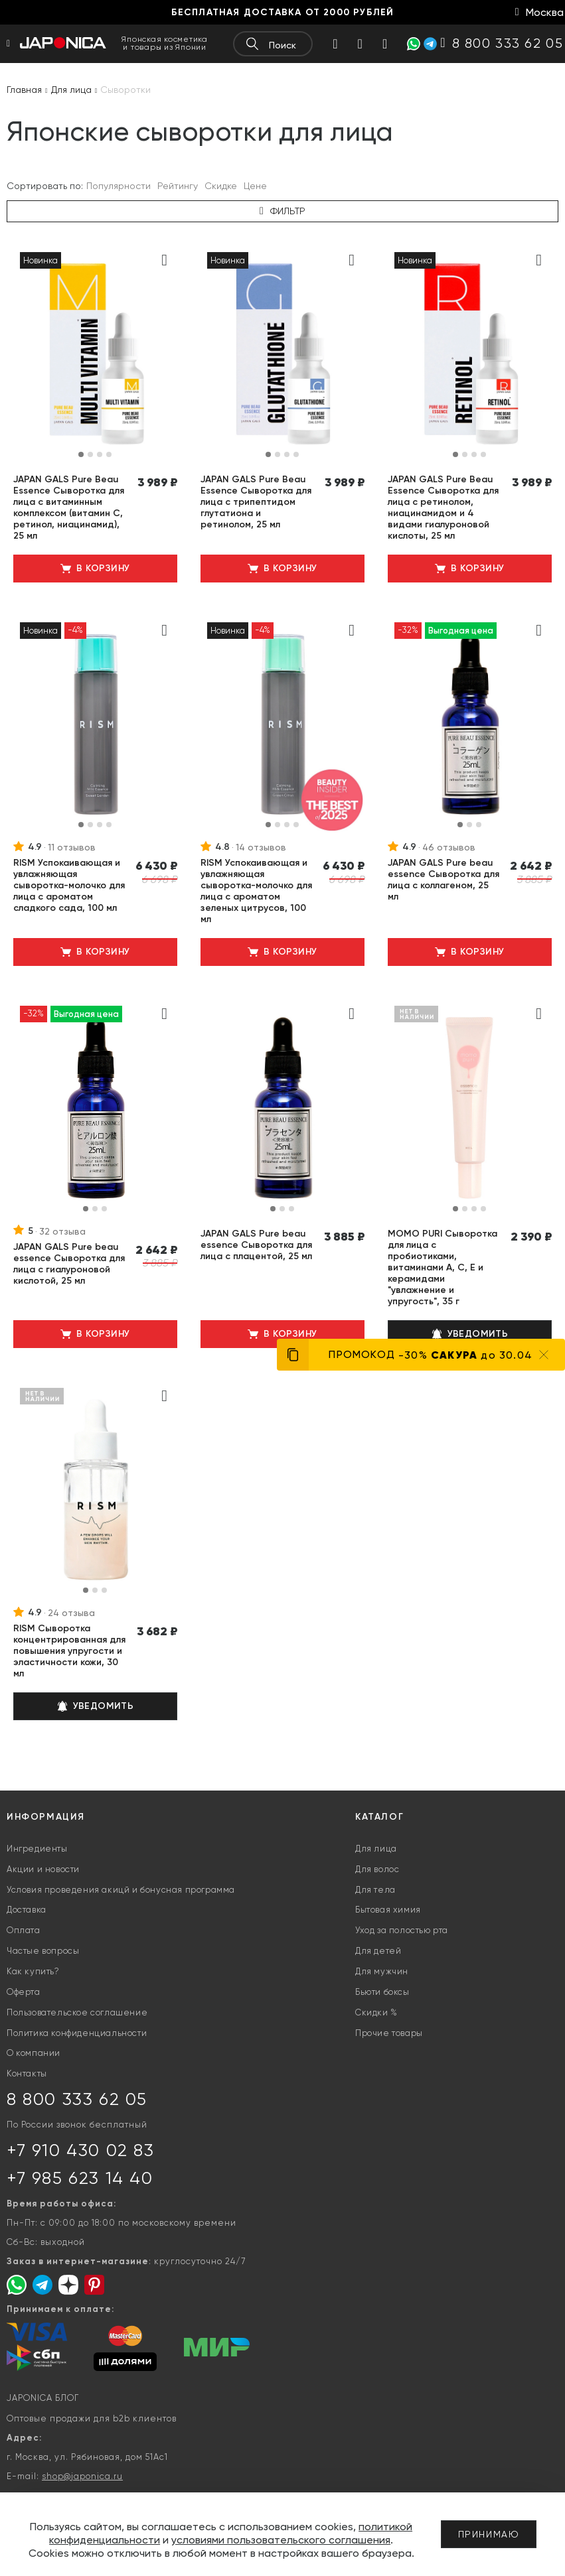 The width and height of the screenshot is (565, 2576). I want to click on JAPAN GALS Pure Beau Essence Сыворотка для лица с ретинолом, ниацинамидом и 4 видами гиалуроновой кислоты, 25 мл, so click(443, 507).